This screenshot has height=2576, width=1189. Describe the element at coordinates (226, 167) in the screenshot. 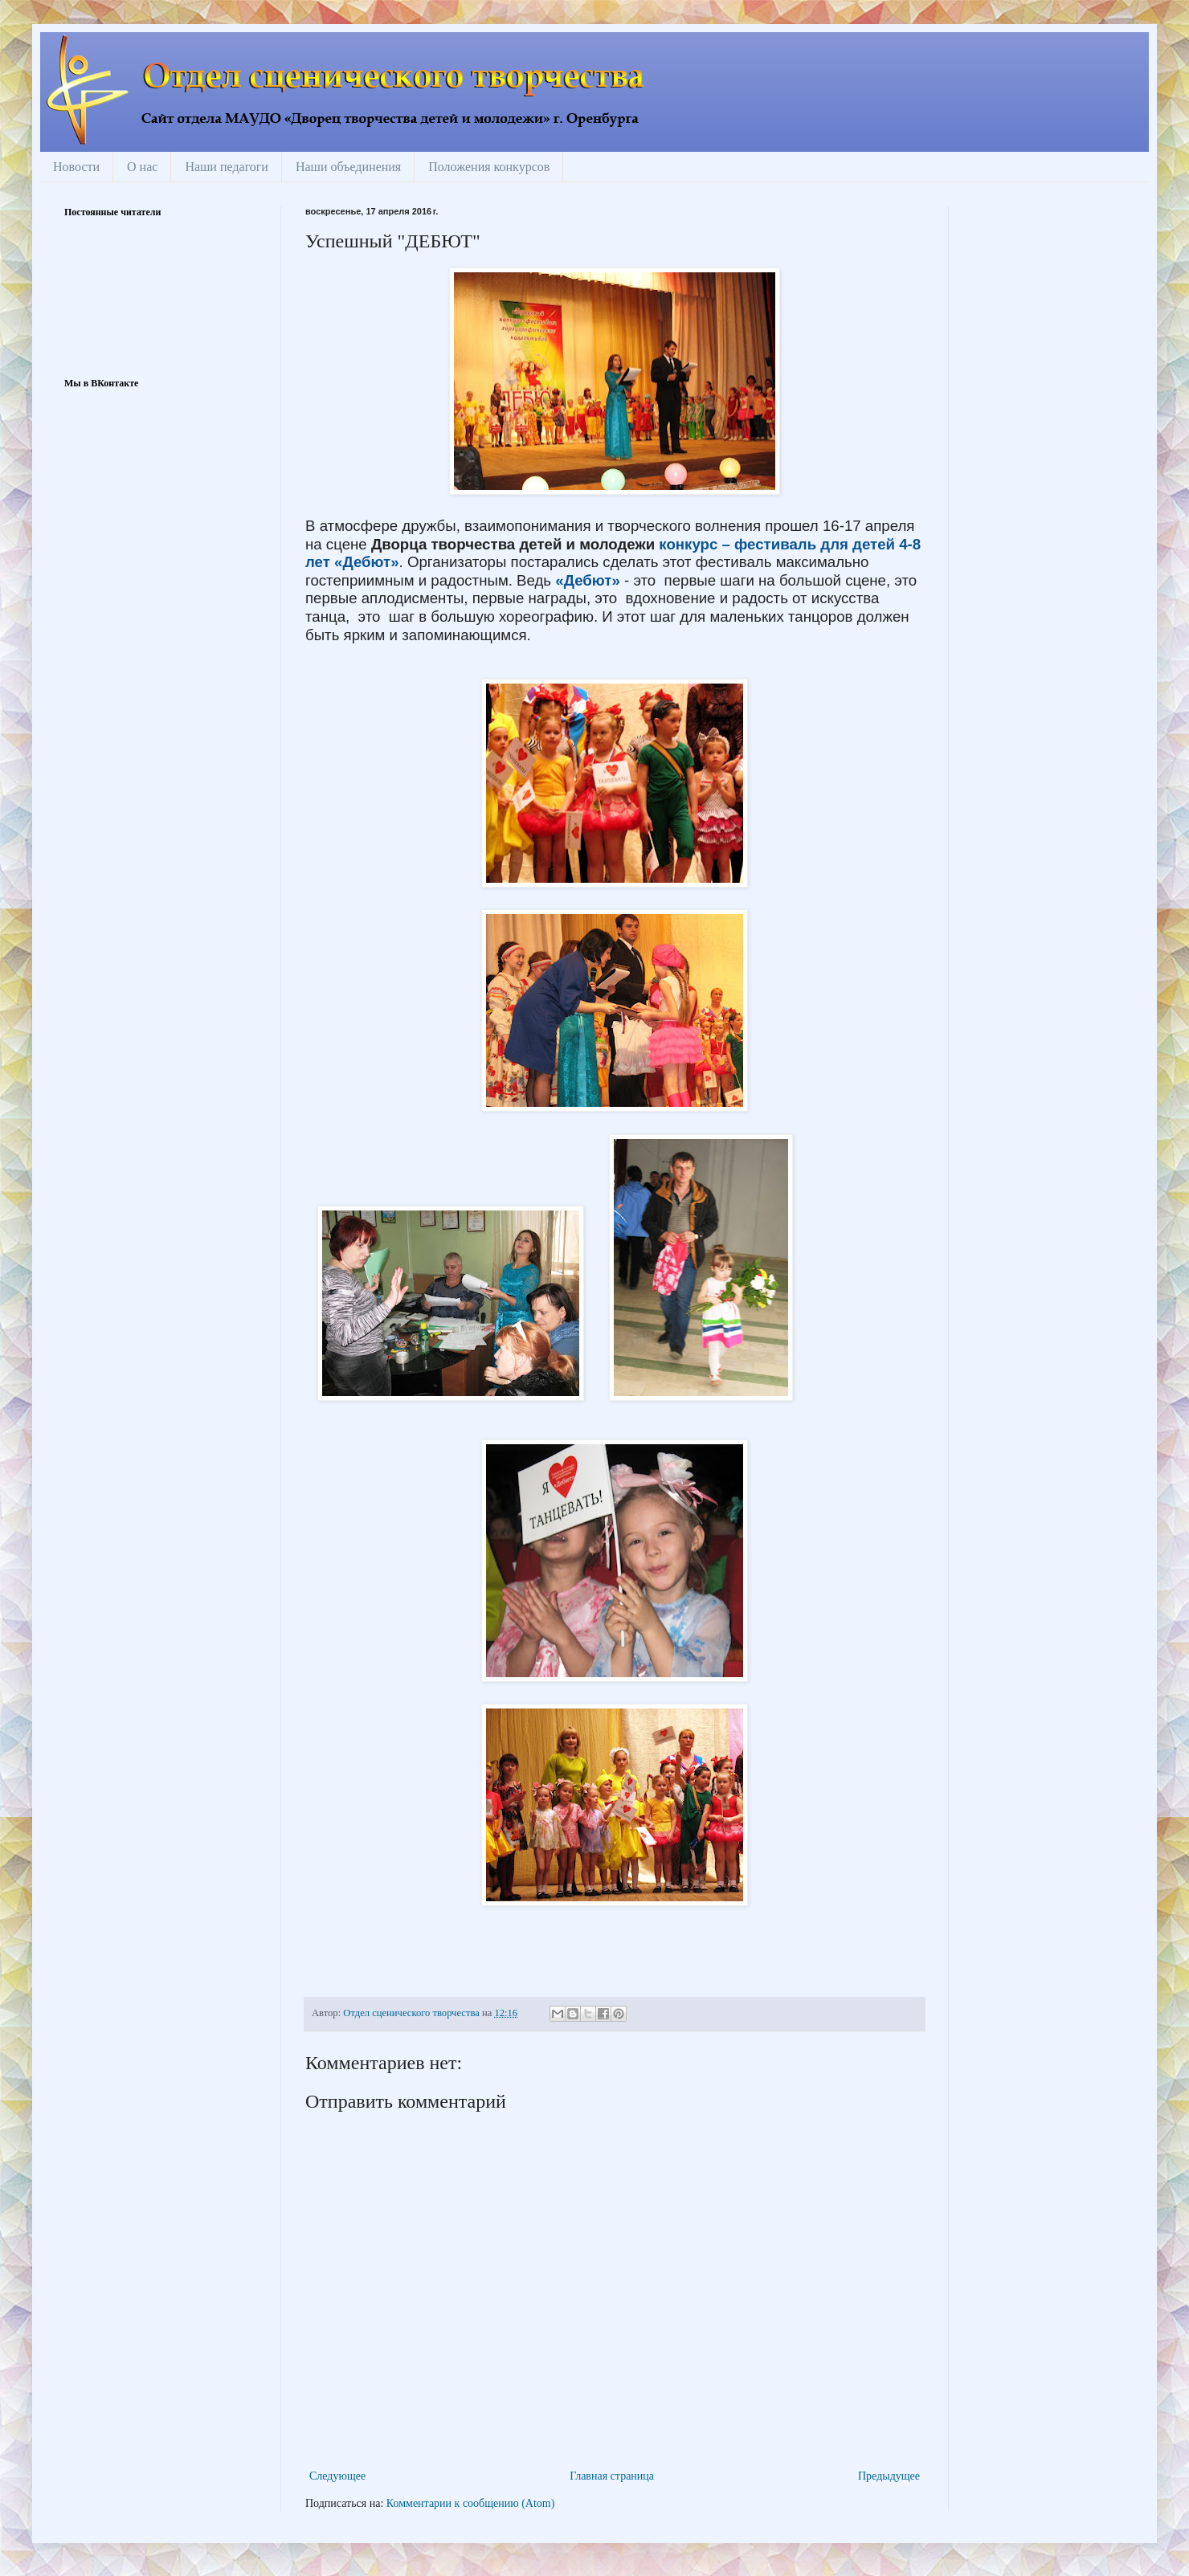

I see `Наши педагоги` at that location.